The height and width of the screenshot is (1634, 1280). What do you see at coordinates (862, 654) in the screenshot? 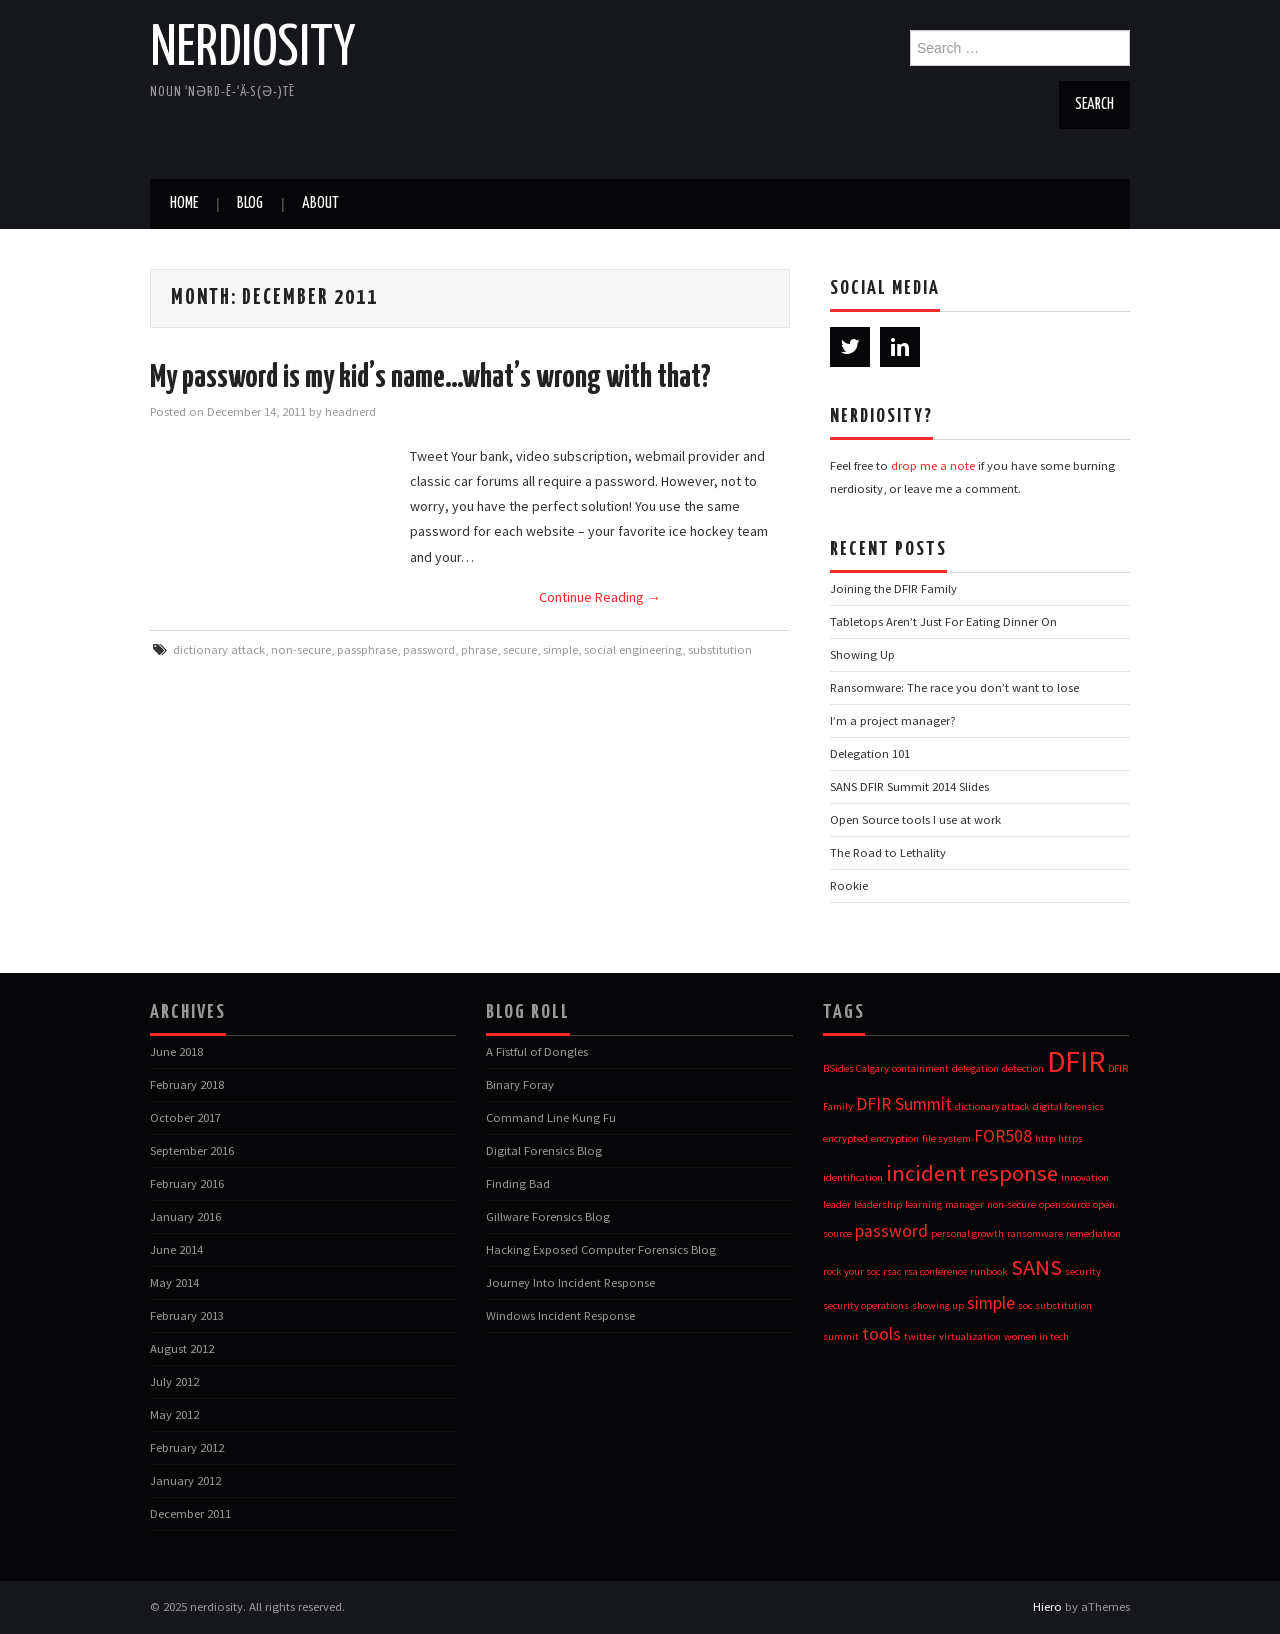
I see `Showing Up` at bounding box center [862, 654].